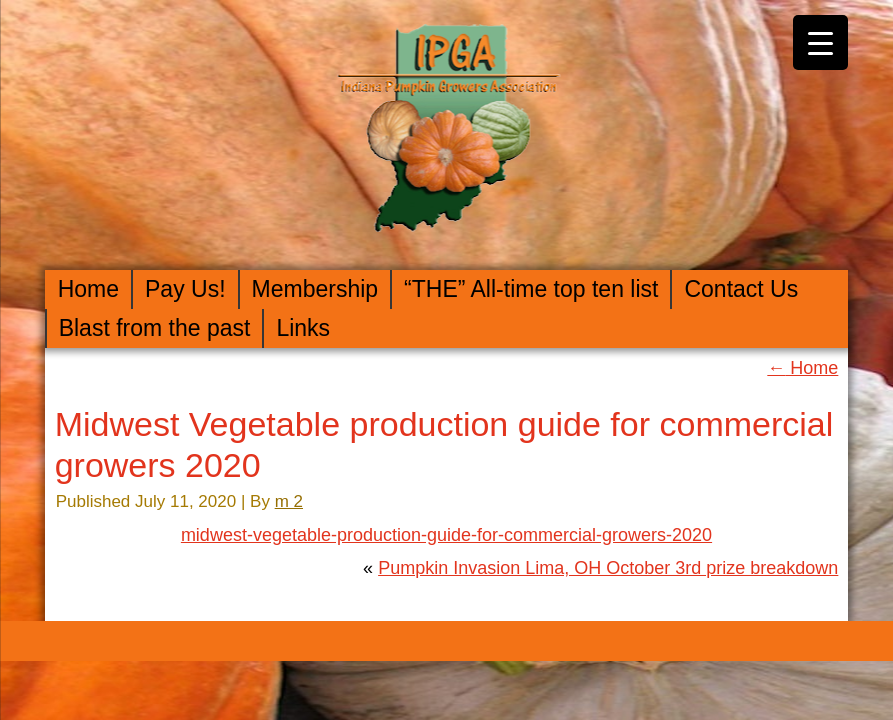 The image size is (893, 720). Describe the element at coordinates (303, 328) in the screenshot. I see `Links` at that location.